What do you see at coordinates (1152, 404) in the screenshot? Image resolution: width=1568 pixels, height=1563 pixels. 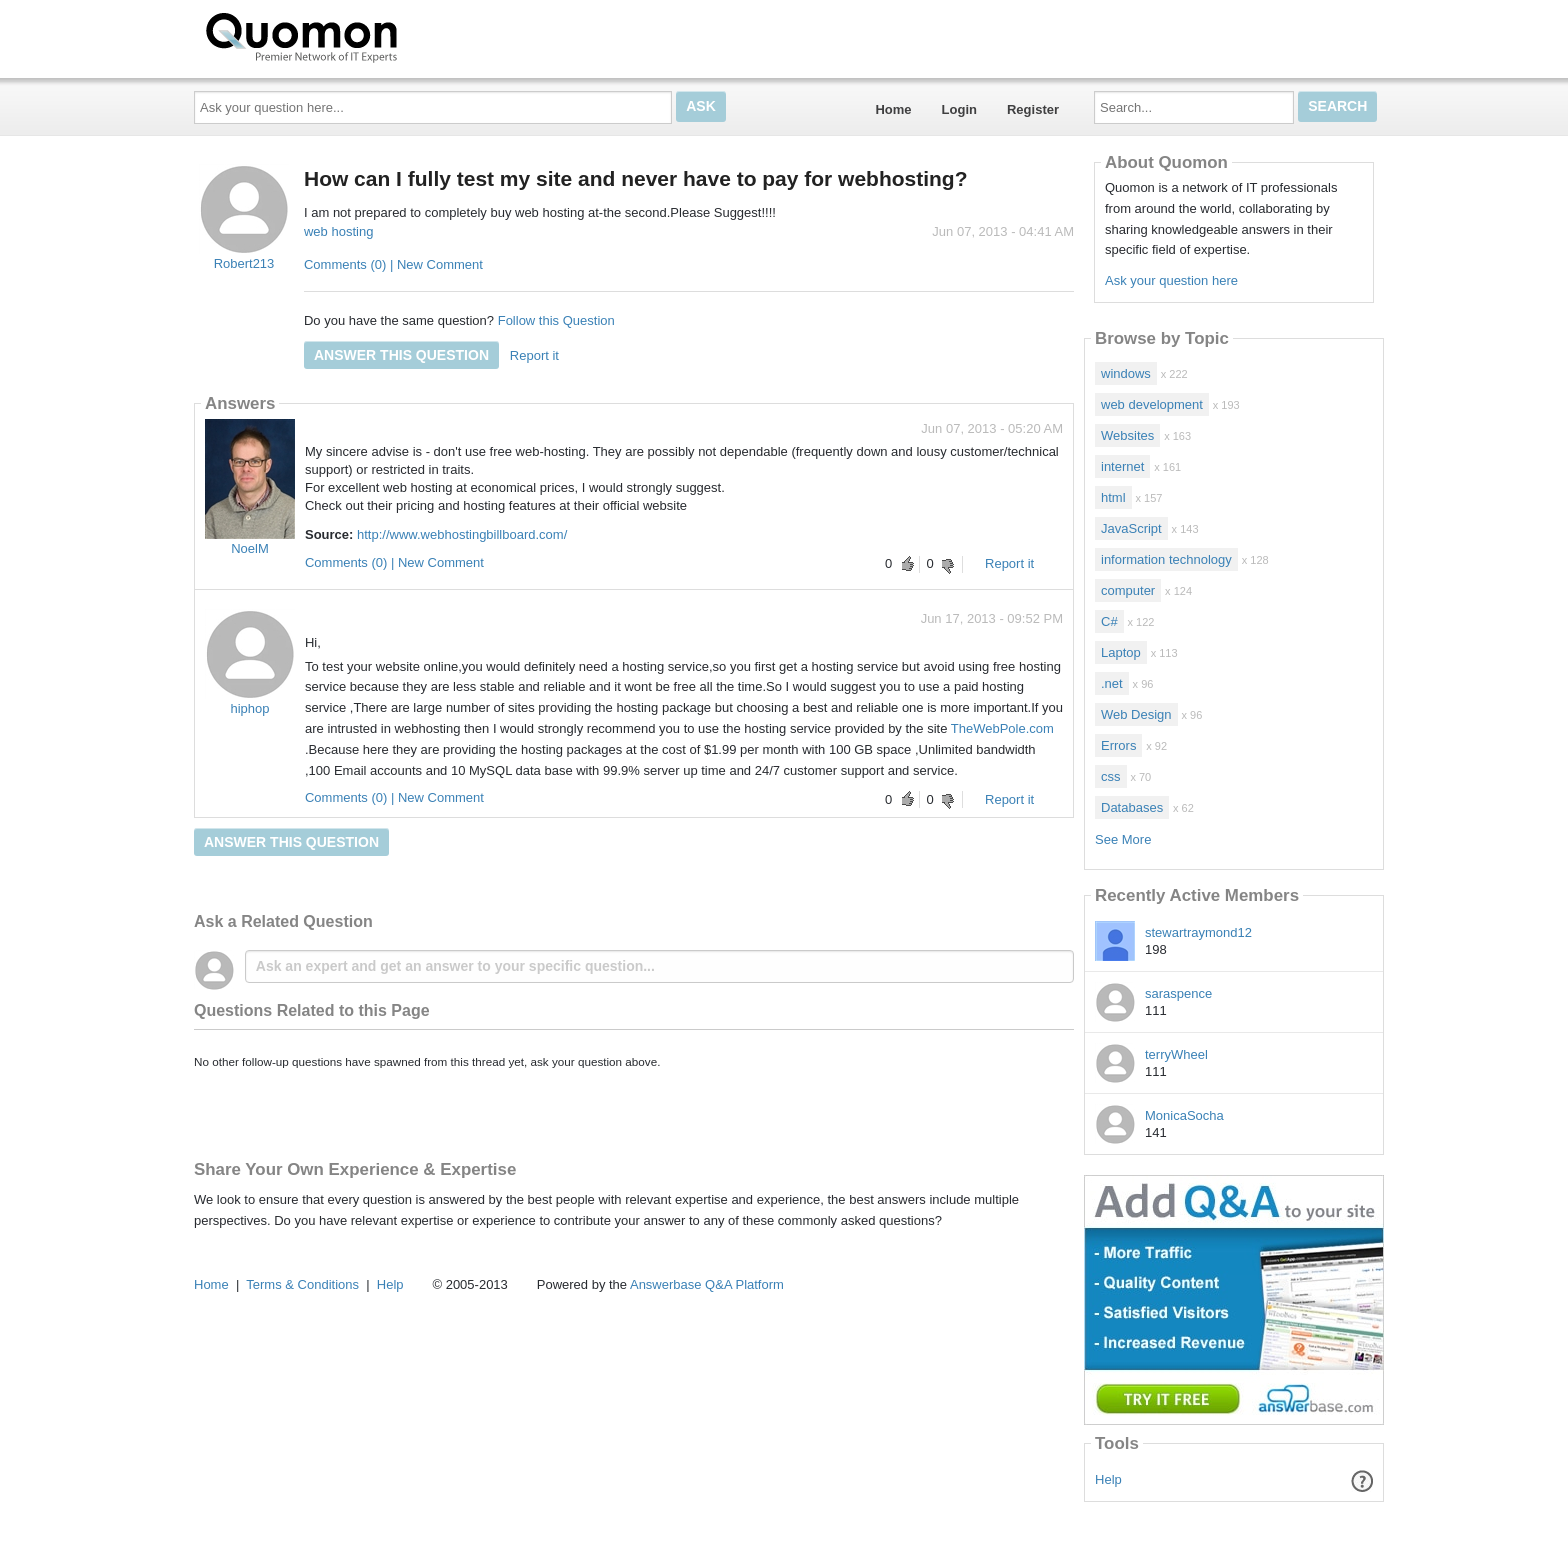 I see `web development` at bounding box center [1152, 404].